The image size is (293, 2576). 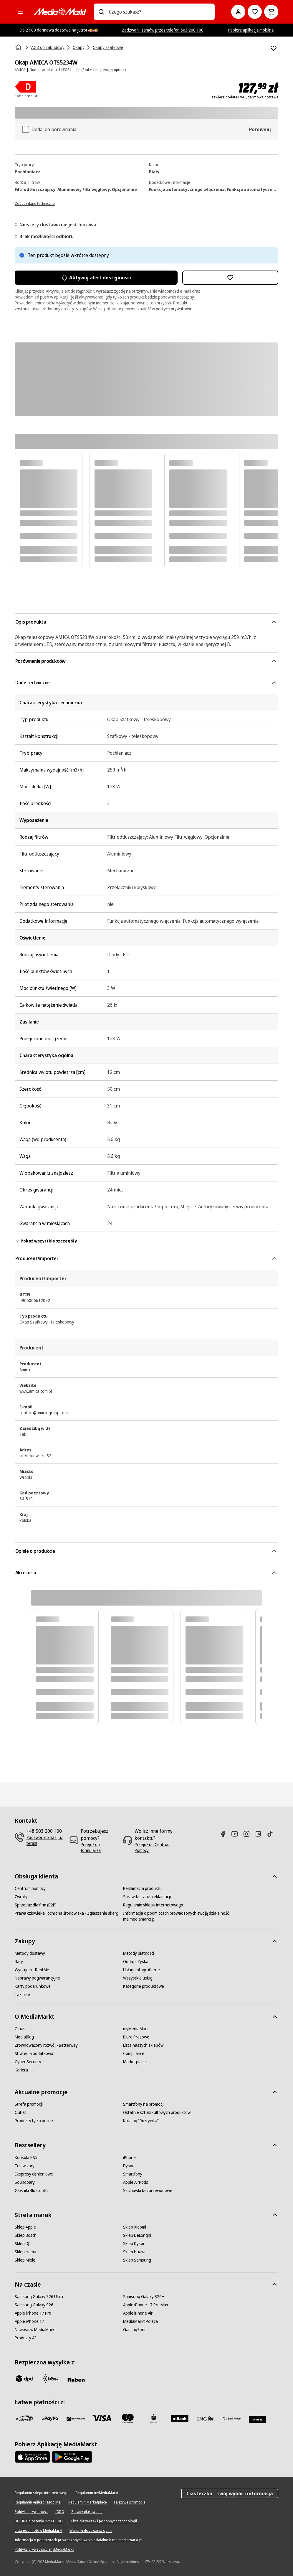 I want to click on [Zrównoważony rozwój - Betterway], so click(x=46, y=2045).